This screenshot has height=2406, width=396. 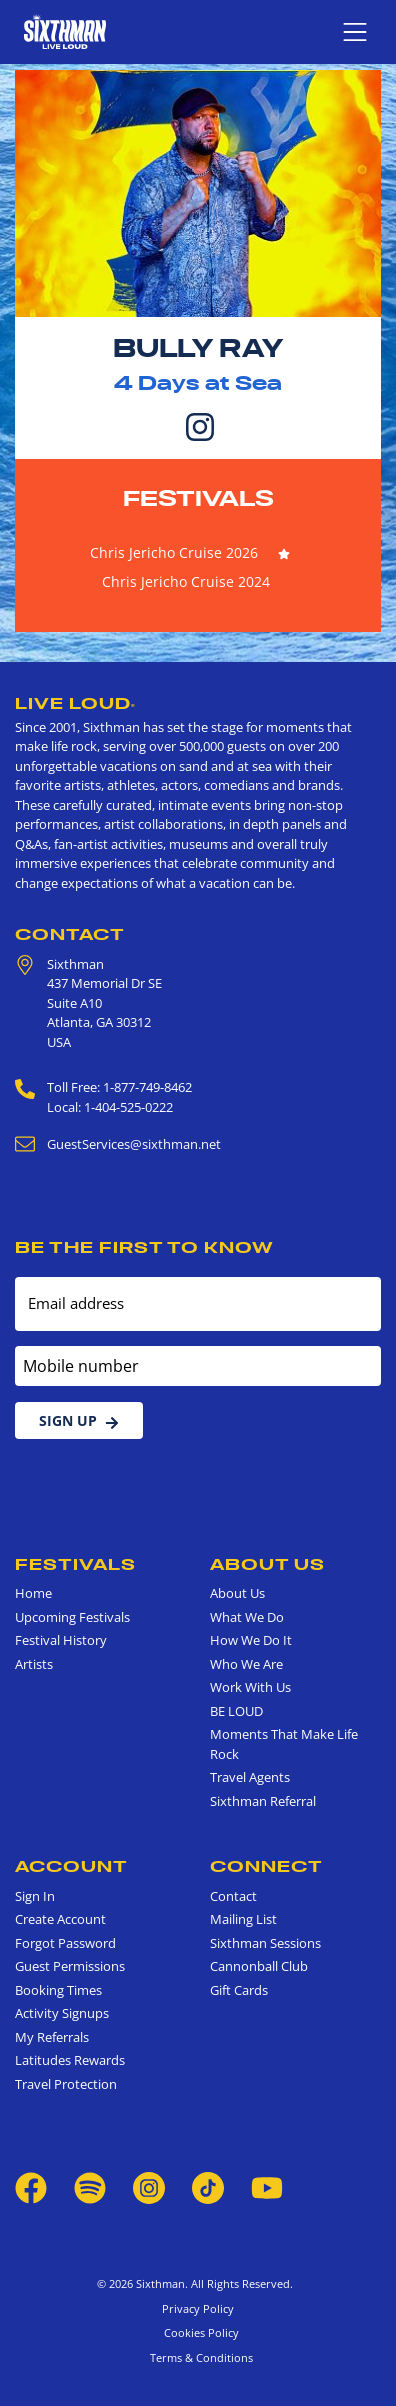 What do you see at coordinates (236, 1711) in the screenshot?
I see `BE LOUD` at bounding box center [236, 1711].